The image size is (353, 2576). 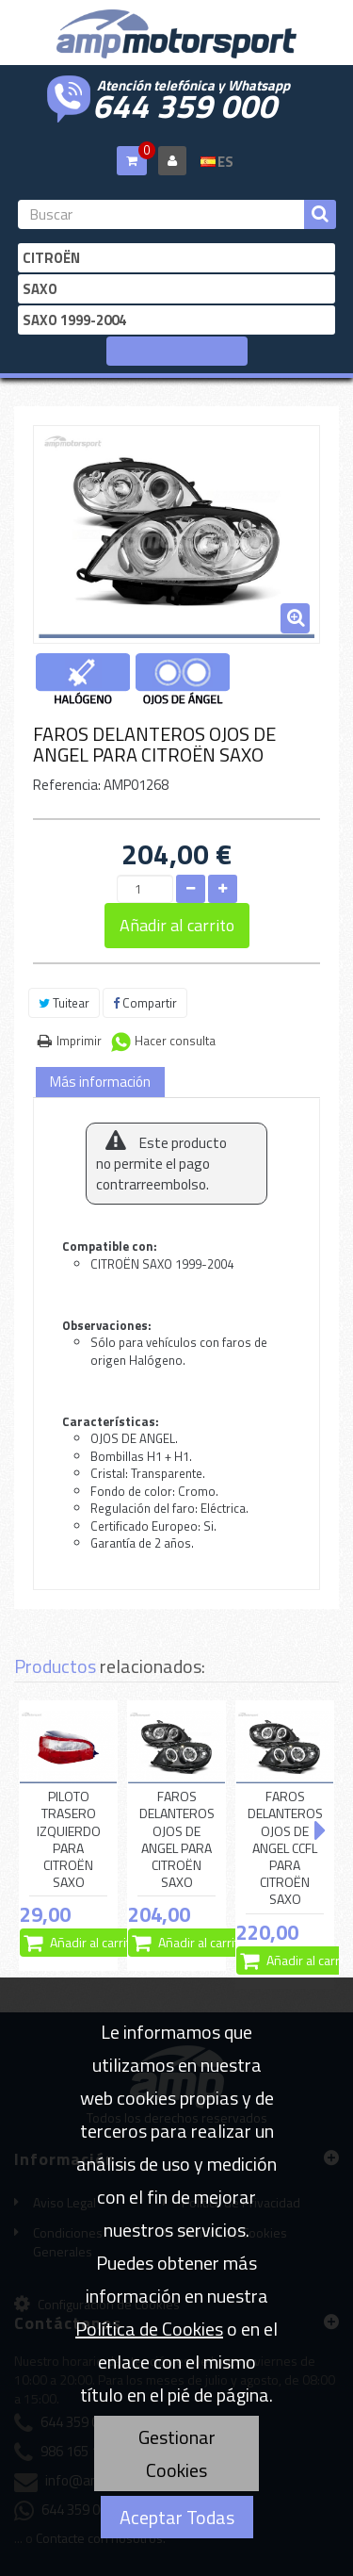 What do you see at coordinates (145, 1002) in the screenshot?
I see `Compartir` at bounding box center [145, 1002].